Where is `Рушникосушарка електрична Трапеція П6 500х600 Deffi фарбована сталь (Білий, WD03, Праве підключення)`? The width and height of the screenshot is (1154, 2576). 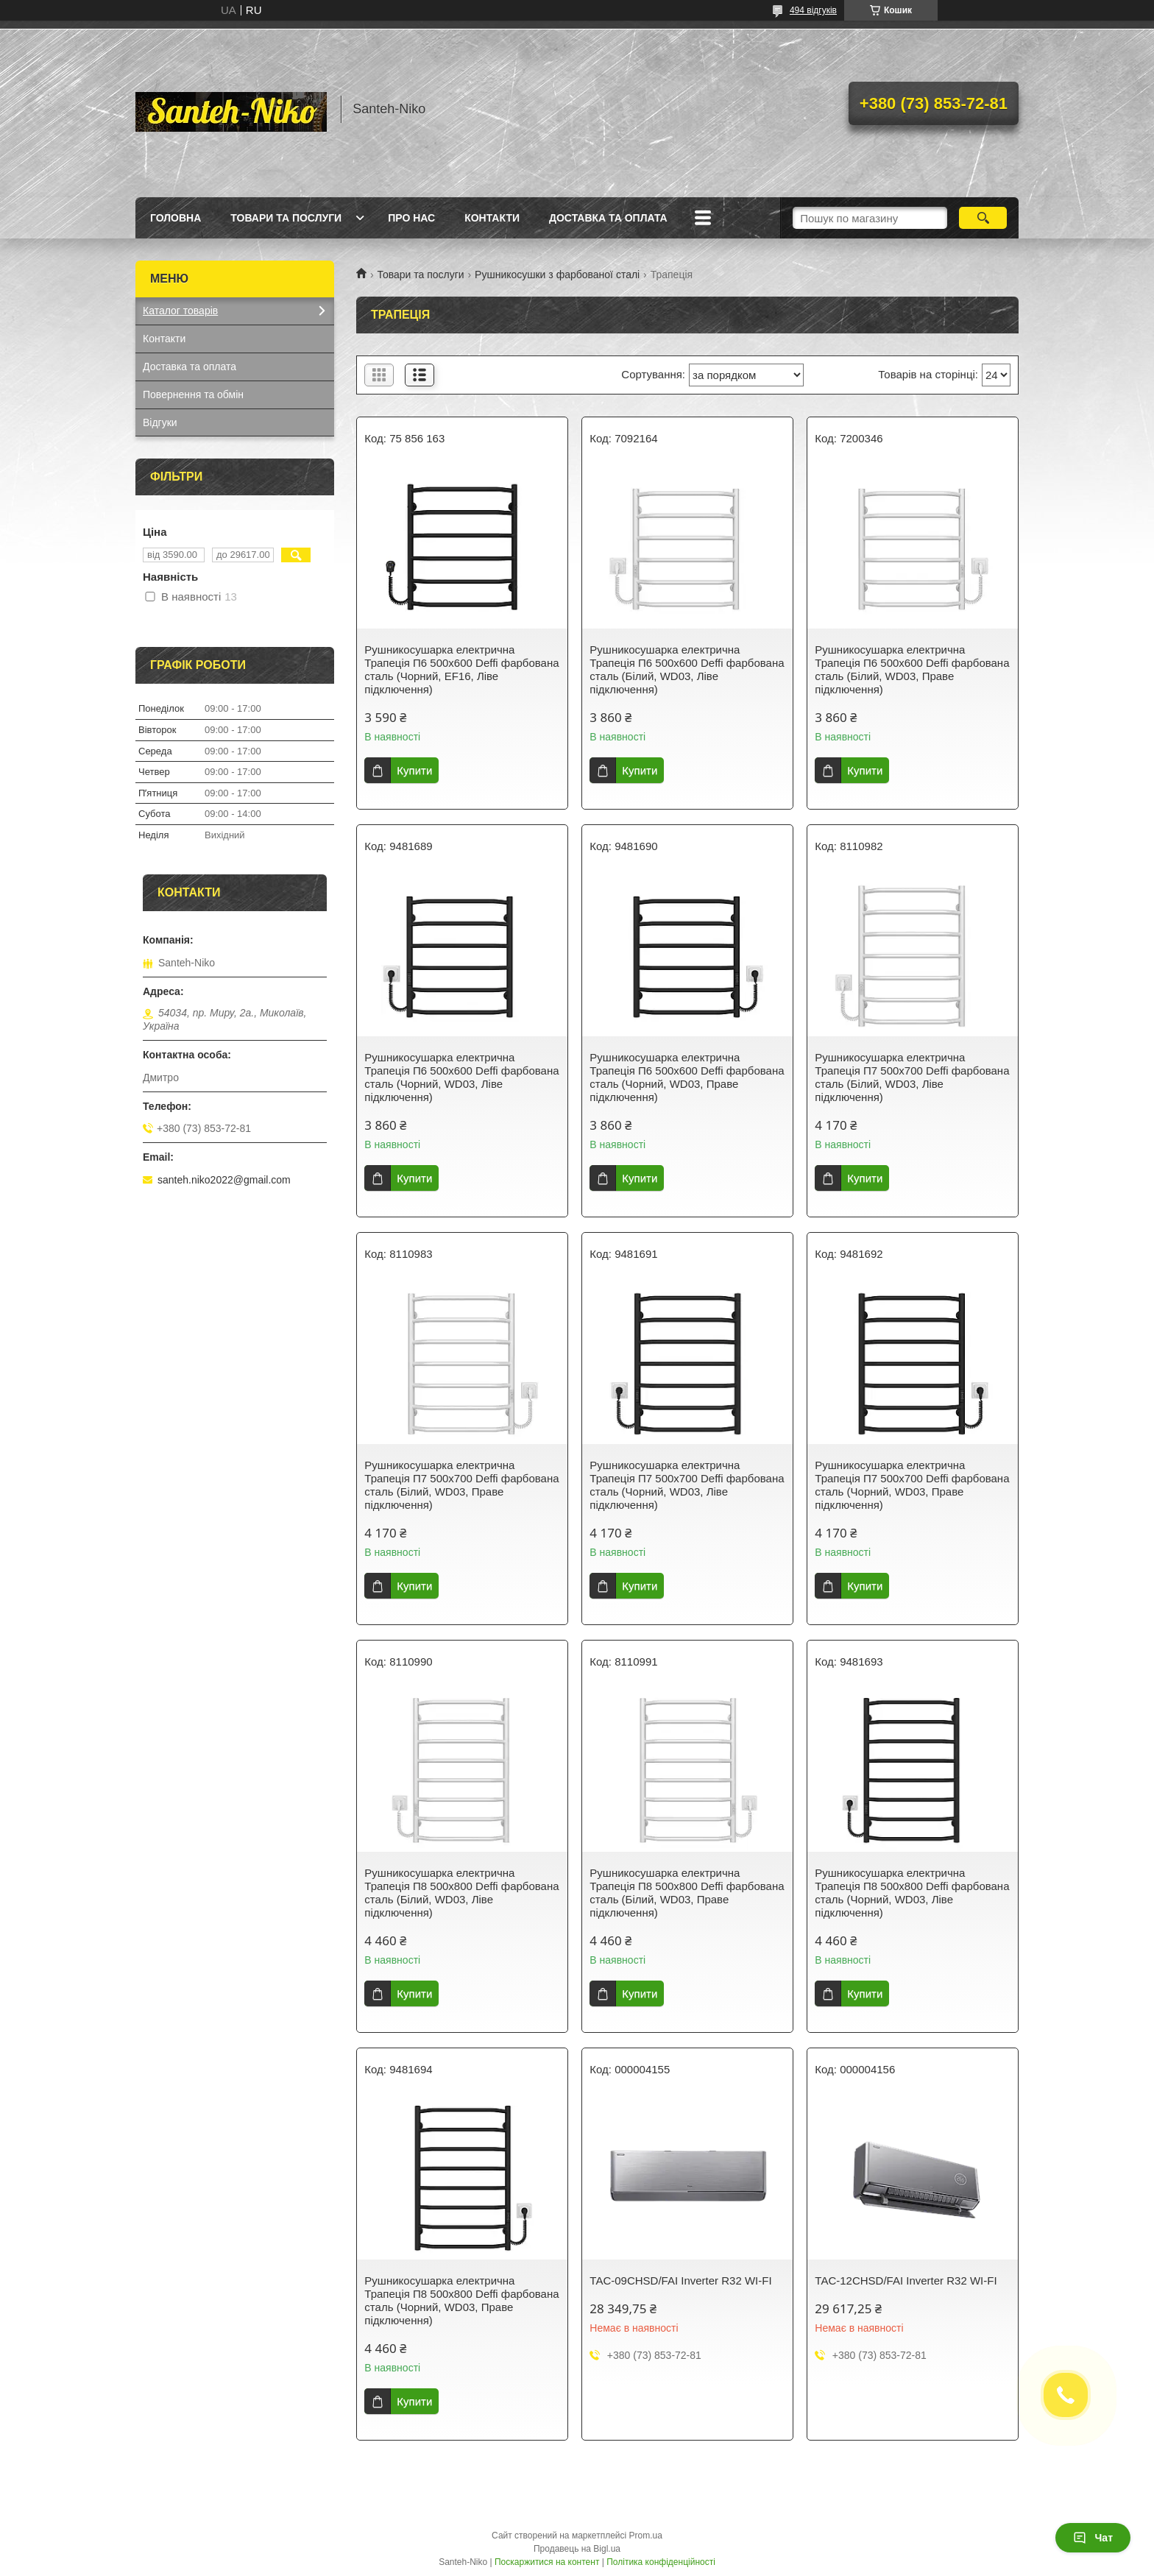 Рушникосушарка електрична Трапеція П6 500х600 Deffi фарбована сталь (Білий, WD03, Праве підключення) is located at coordinates (912, 669).